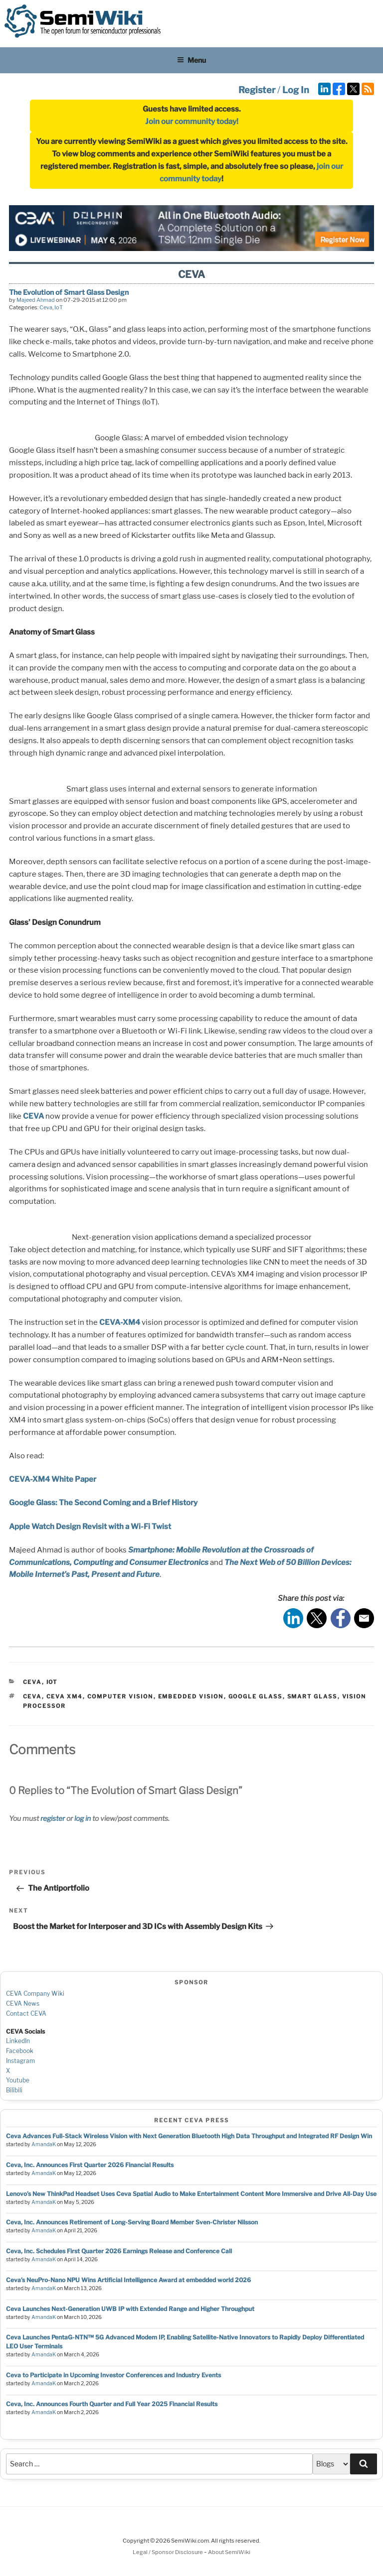  Describe the element at coordinates (22, 2003) in the screenshot. I see `CEVA News` at that location.